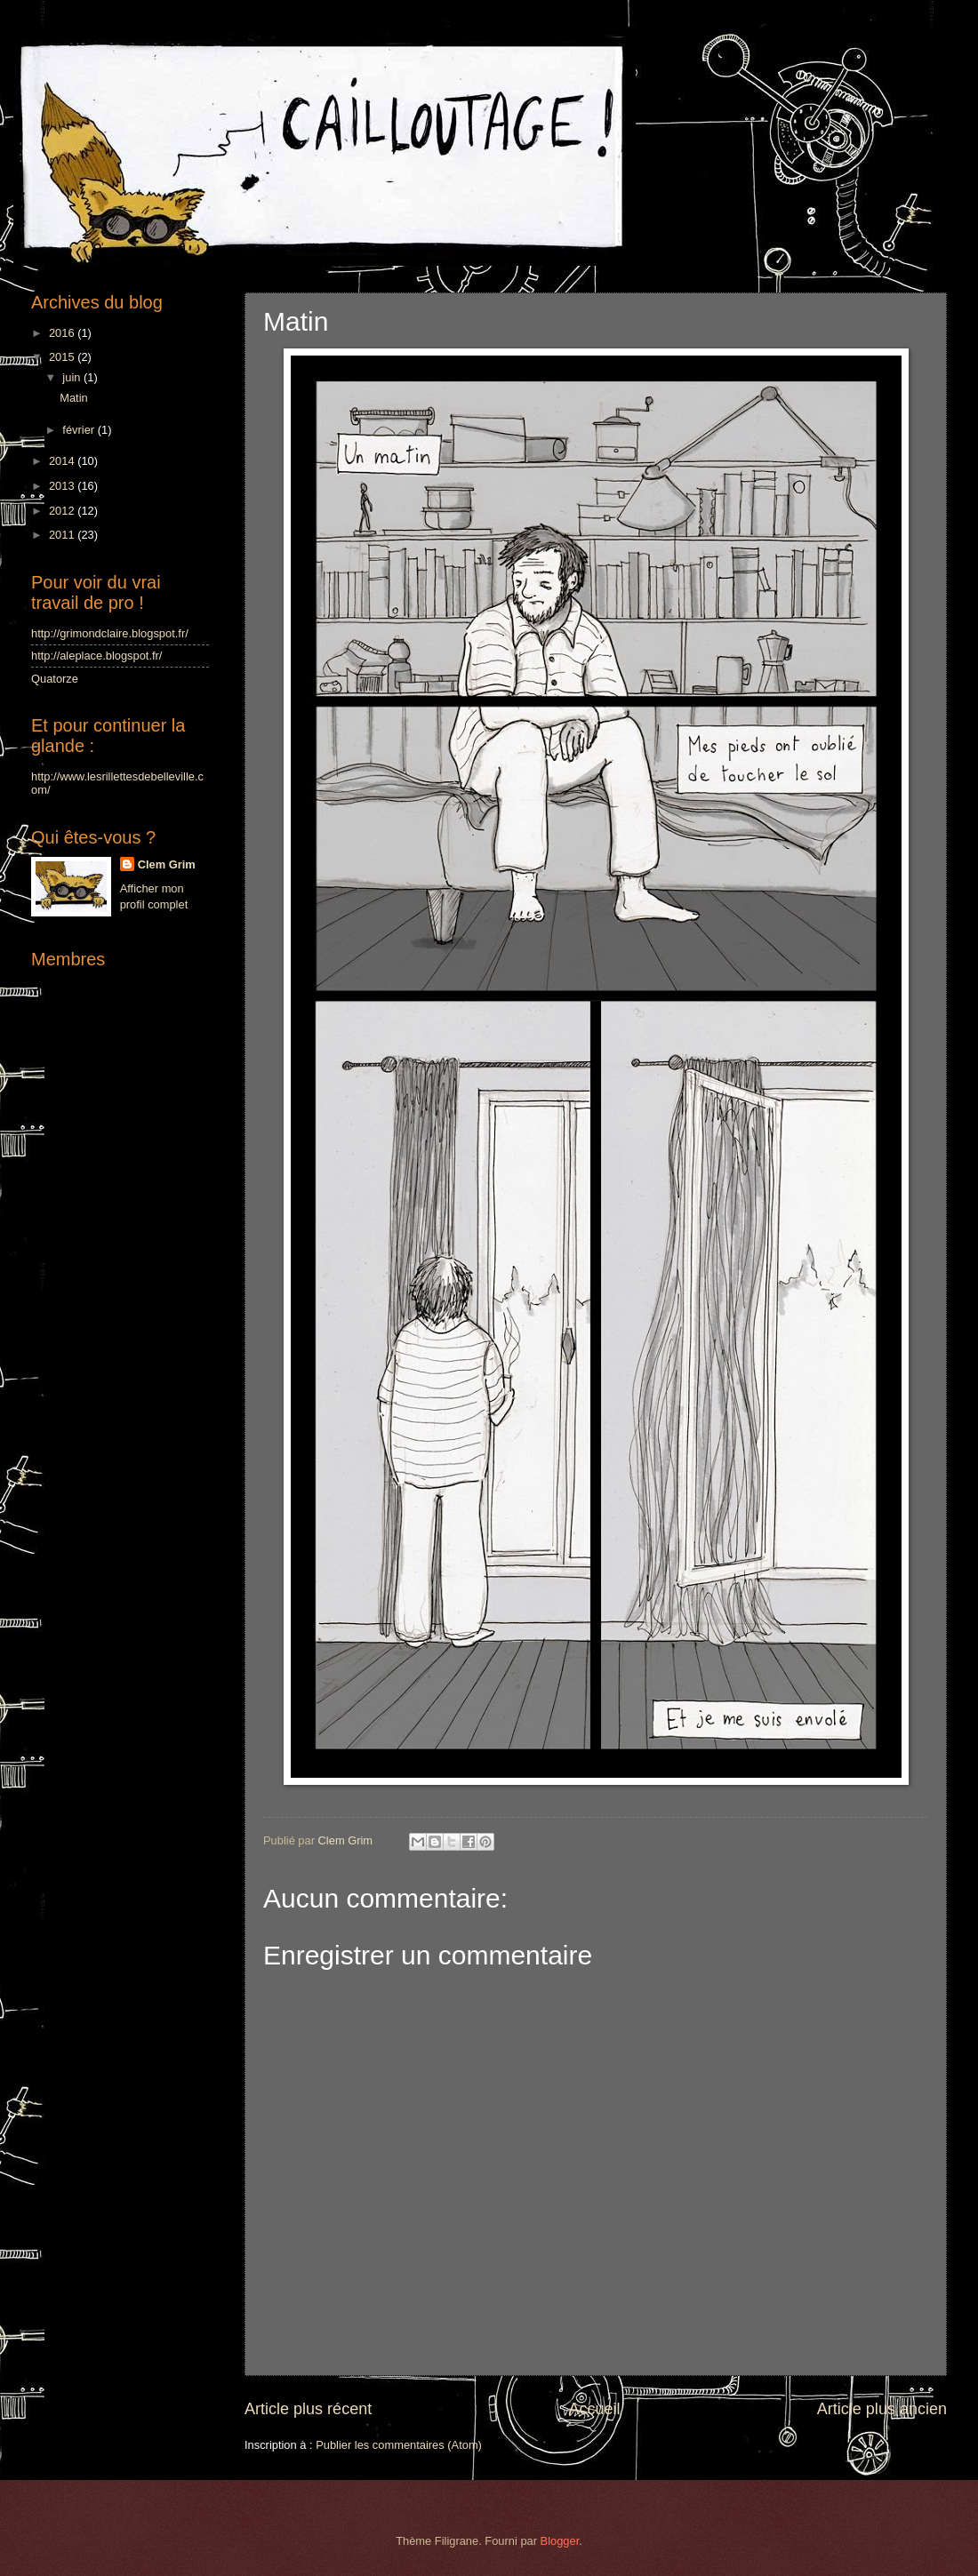 The image size is (978, 2576). What do you see at coordinates (63, 333) in the screenshot?
I see `2016` at bounding box center [63, 333].